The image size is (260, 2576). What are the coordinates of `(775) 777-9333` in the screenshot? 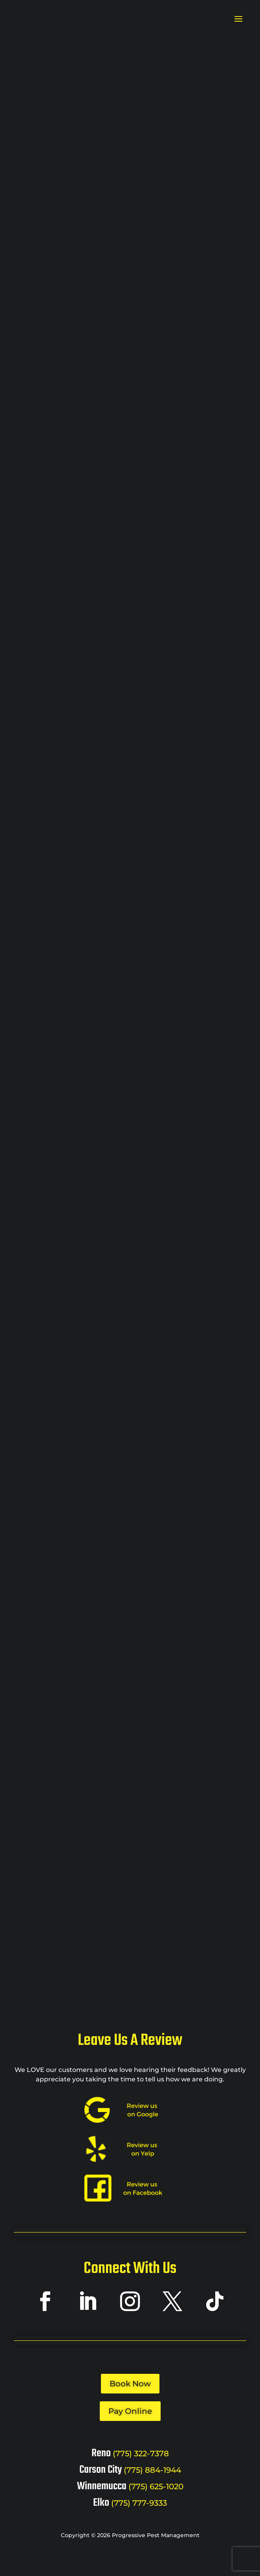 It's located at (139, 2507).